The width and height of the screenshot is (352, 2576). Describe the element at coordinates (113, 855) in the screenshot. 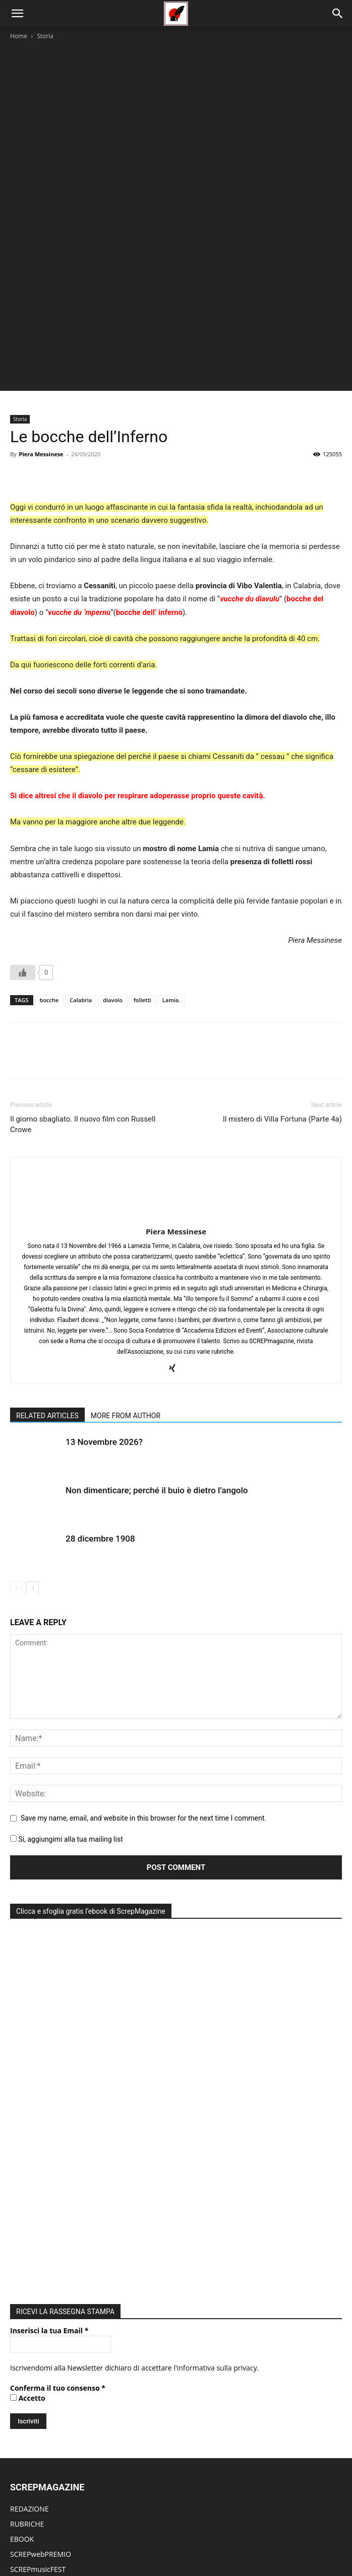

I see `diavolo` at that location.